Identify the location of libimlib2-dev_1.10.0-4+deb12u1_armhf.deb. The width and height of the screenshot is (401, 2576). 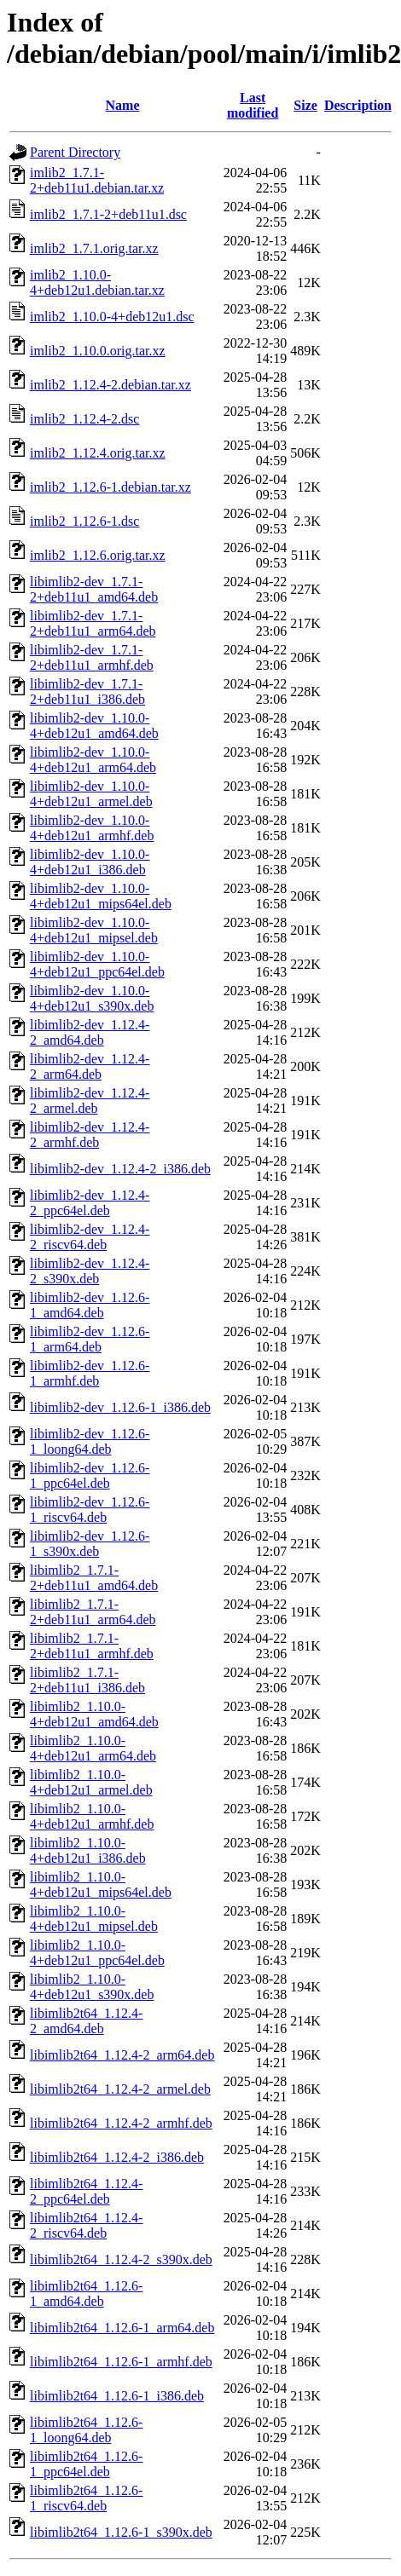
(92, 828).